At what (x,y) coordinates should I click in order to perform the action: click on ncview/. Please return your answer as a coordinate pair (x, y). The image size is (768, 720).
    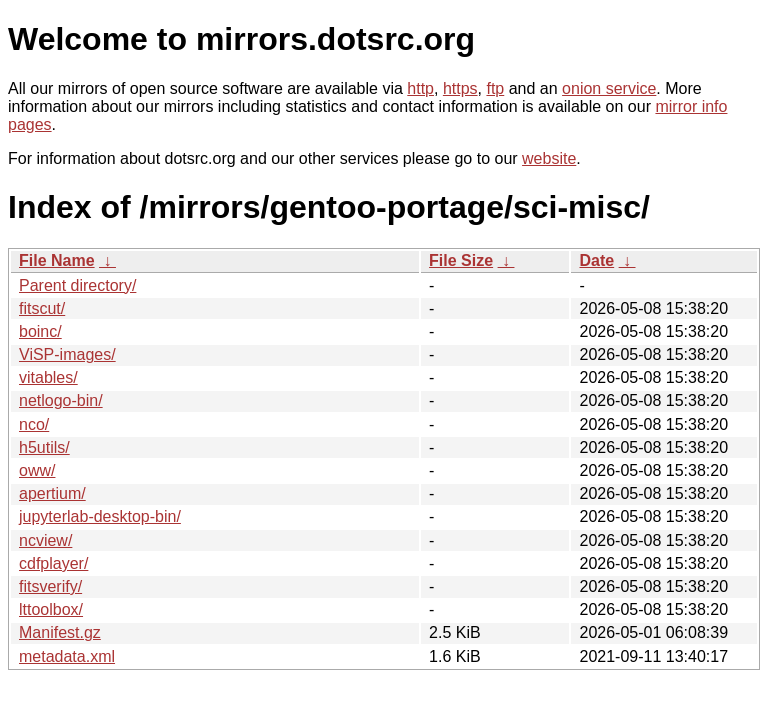
    Looking at the image, I should click on (45, 540).